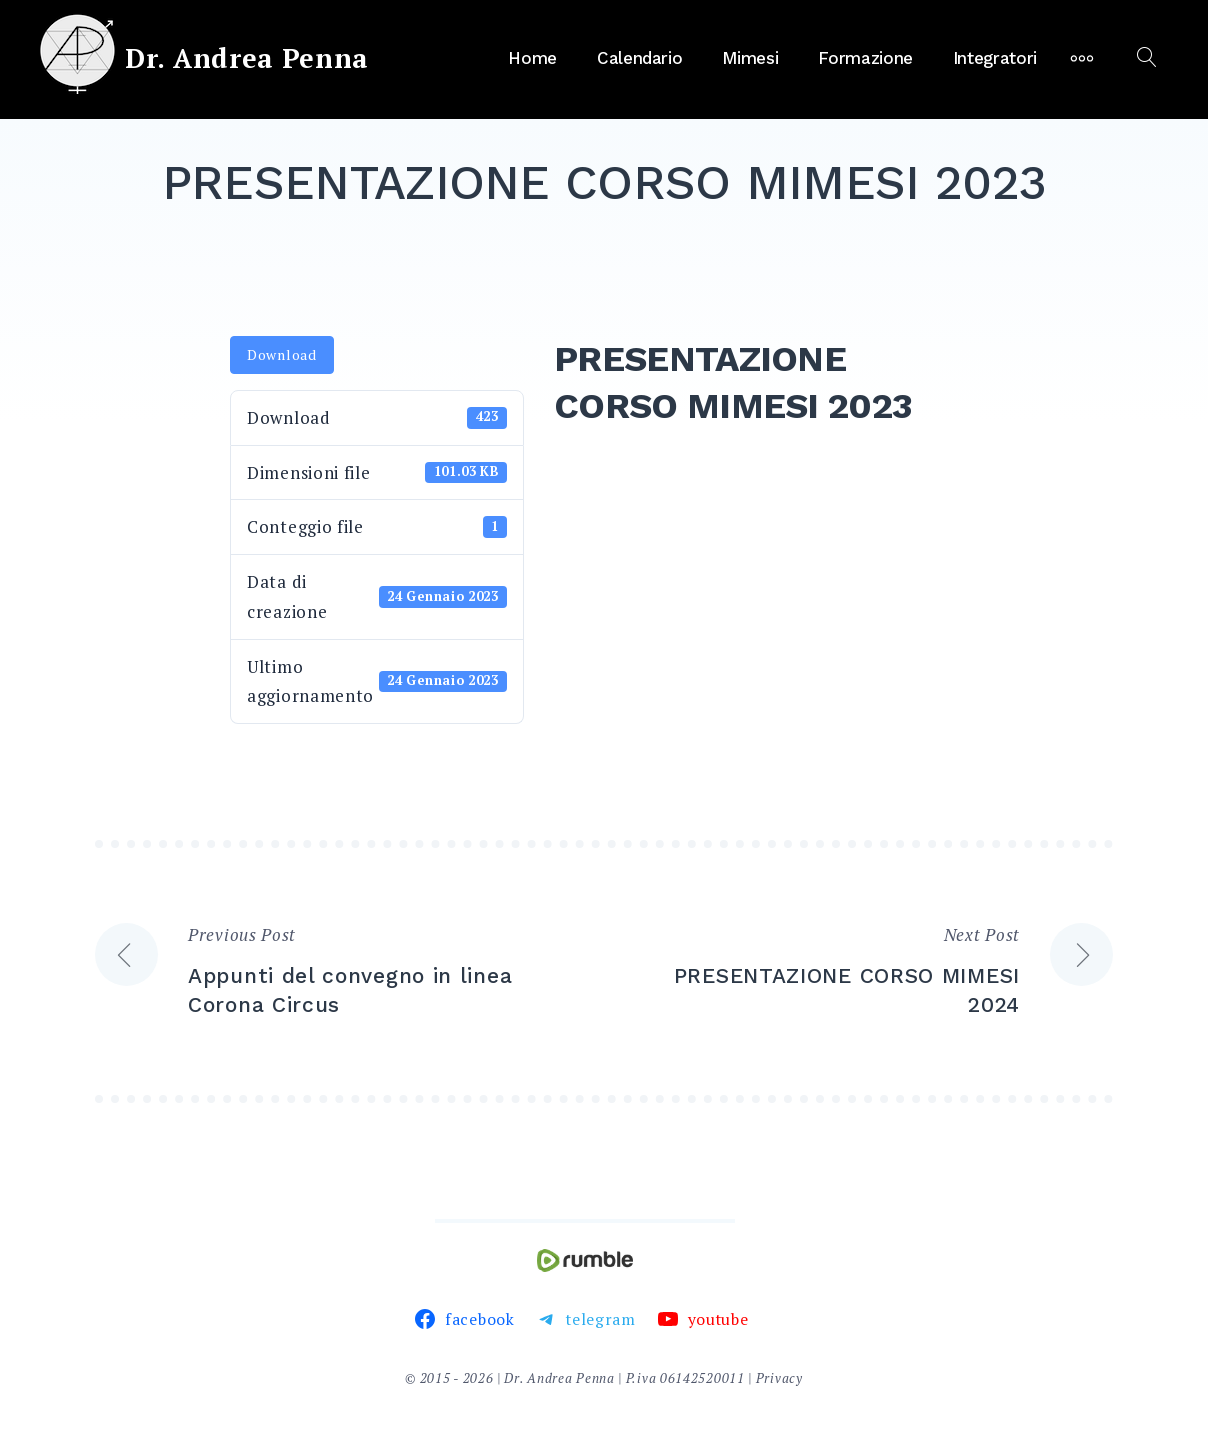 The width and height of the screenshot is (1208, 1432). Describe the element at coordinates (995, 58) in the screenshot. I see `Integratori` at that location.